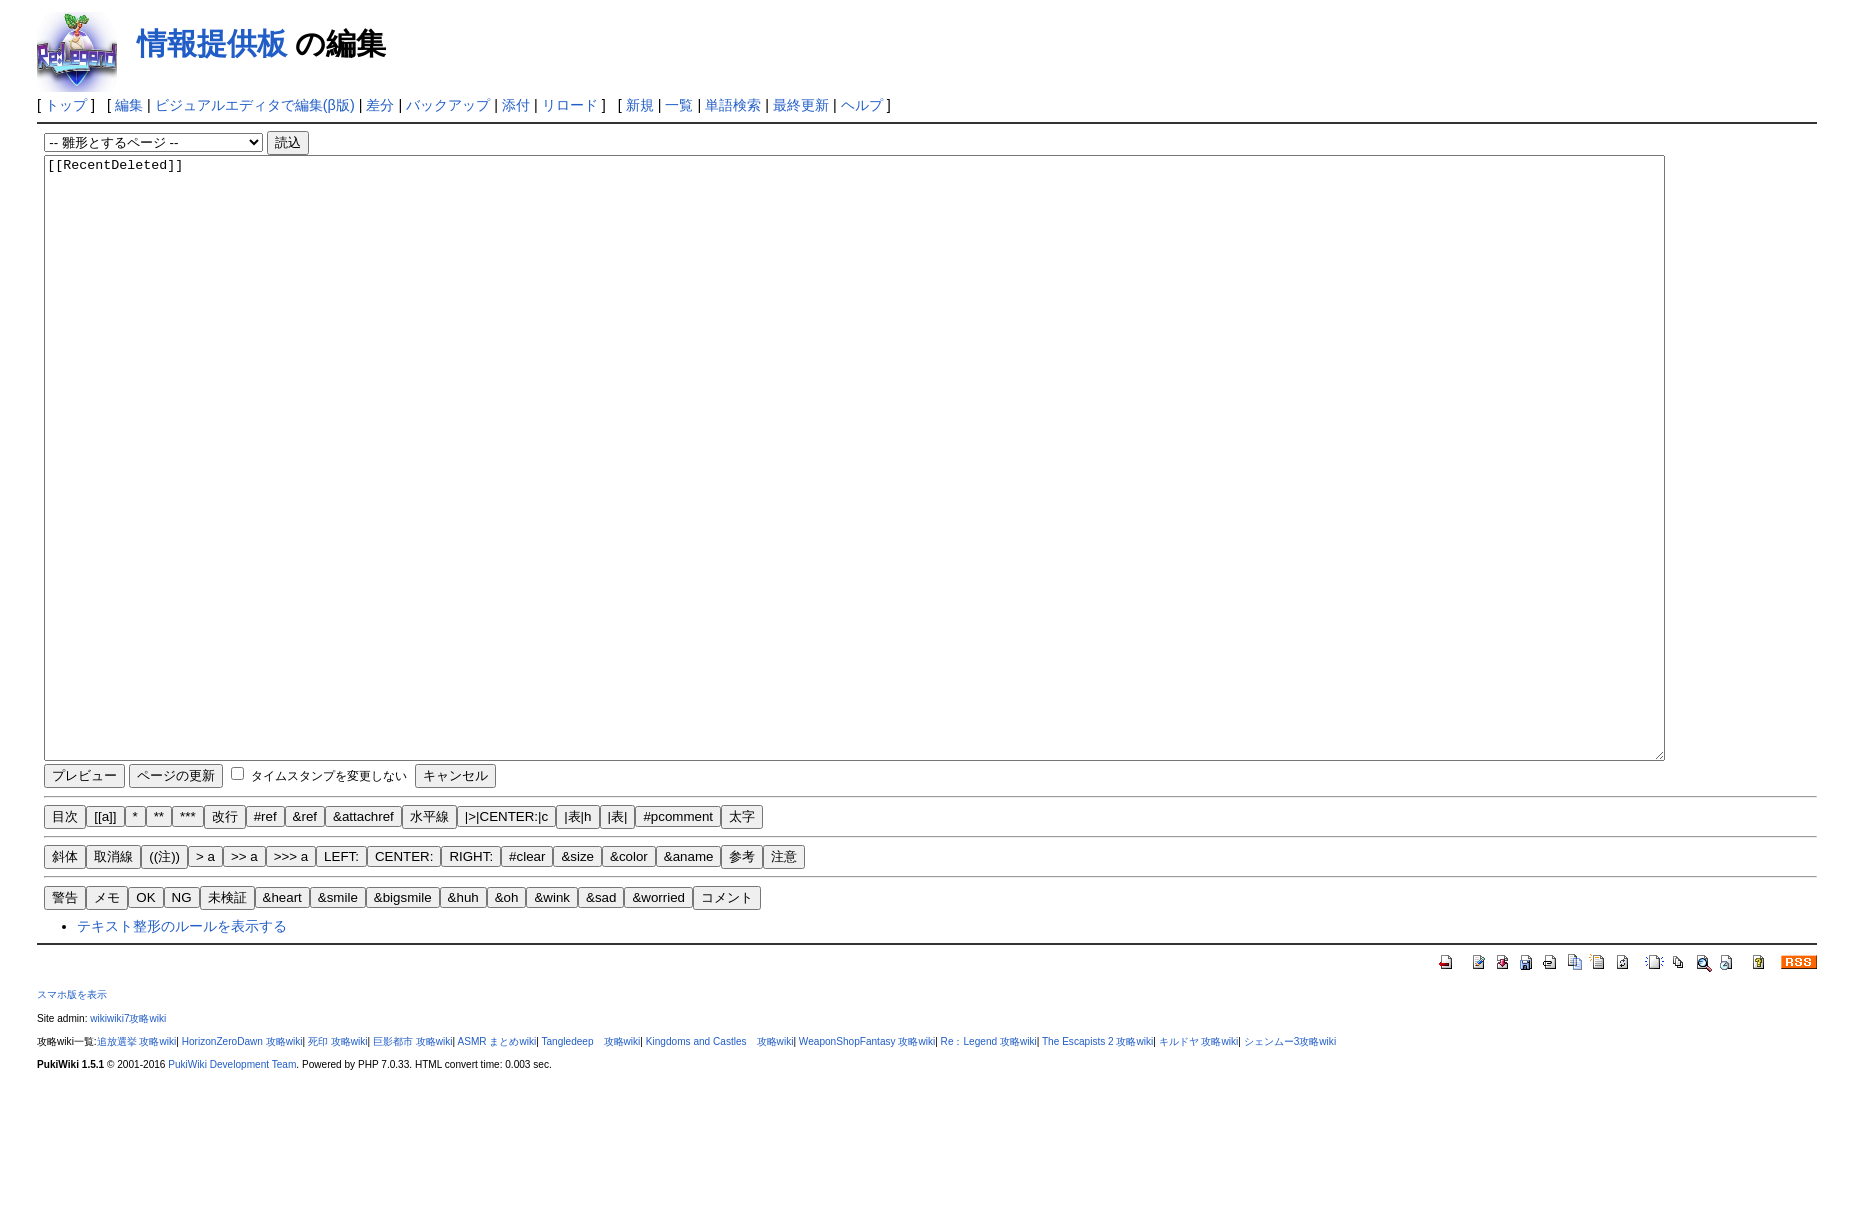  What do you see at coordinates (516, 105) in the screenshot?
I see `添付` at bounding box center [516, 105].